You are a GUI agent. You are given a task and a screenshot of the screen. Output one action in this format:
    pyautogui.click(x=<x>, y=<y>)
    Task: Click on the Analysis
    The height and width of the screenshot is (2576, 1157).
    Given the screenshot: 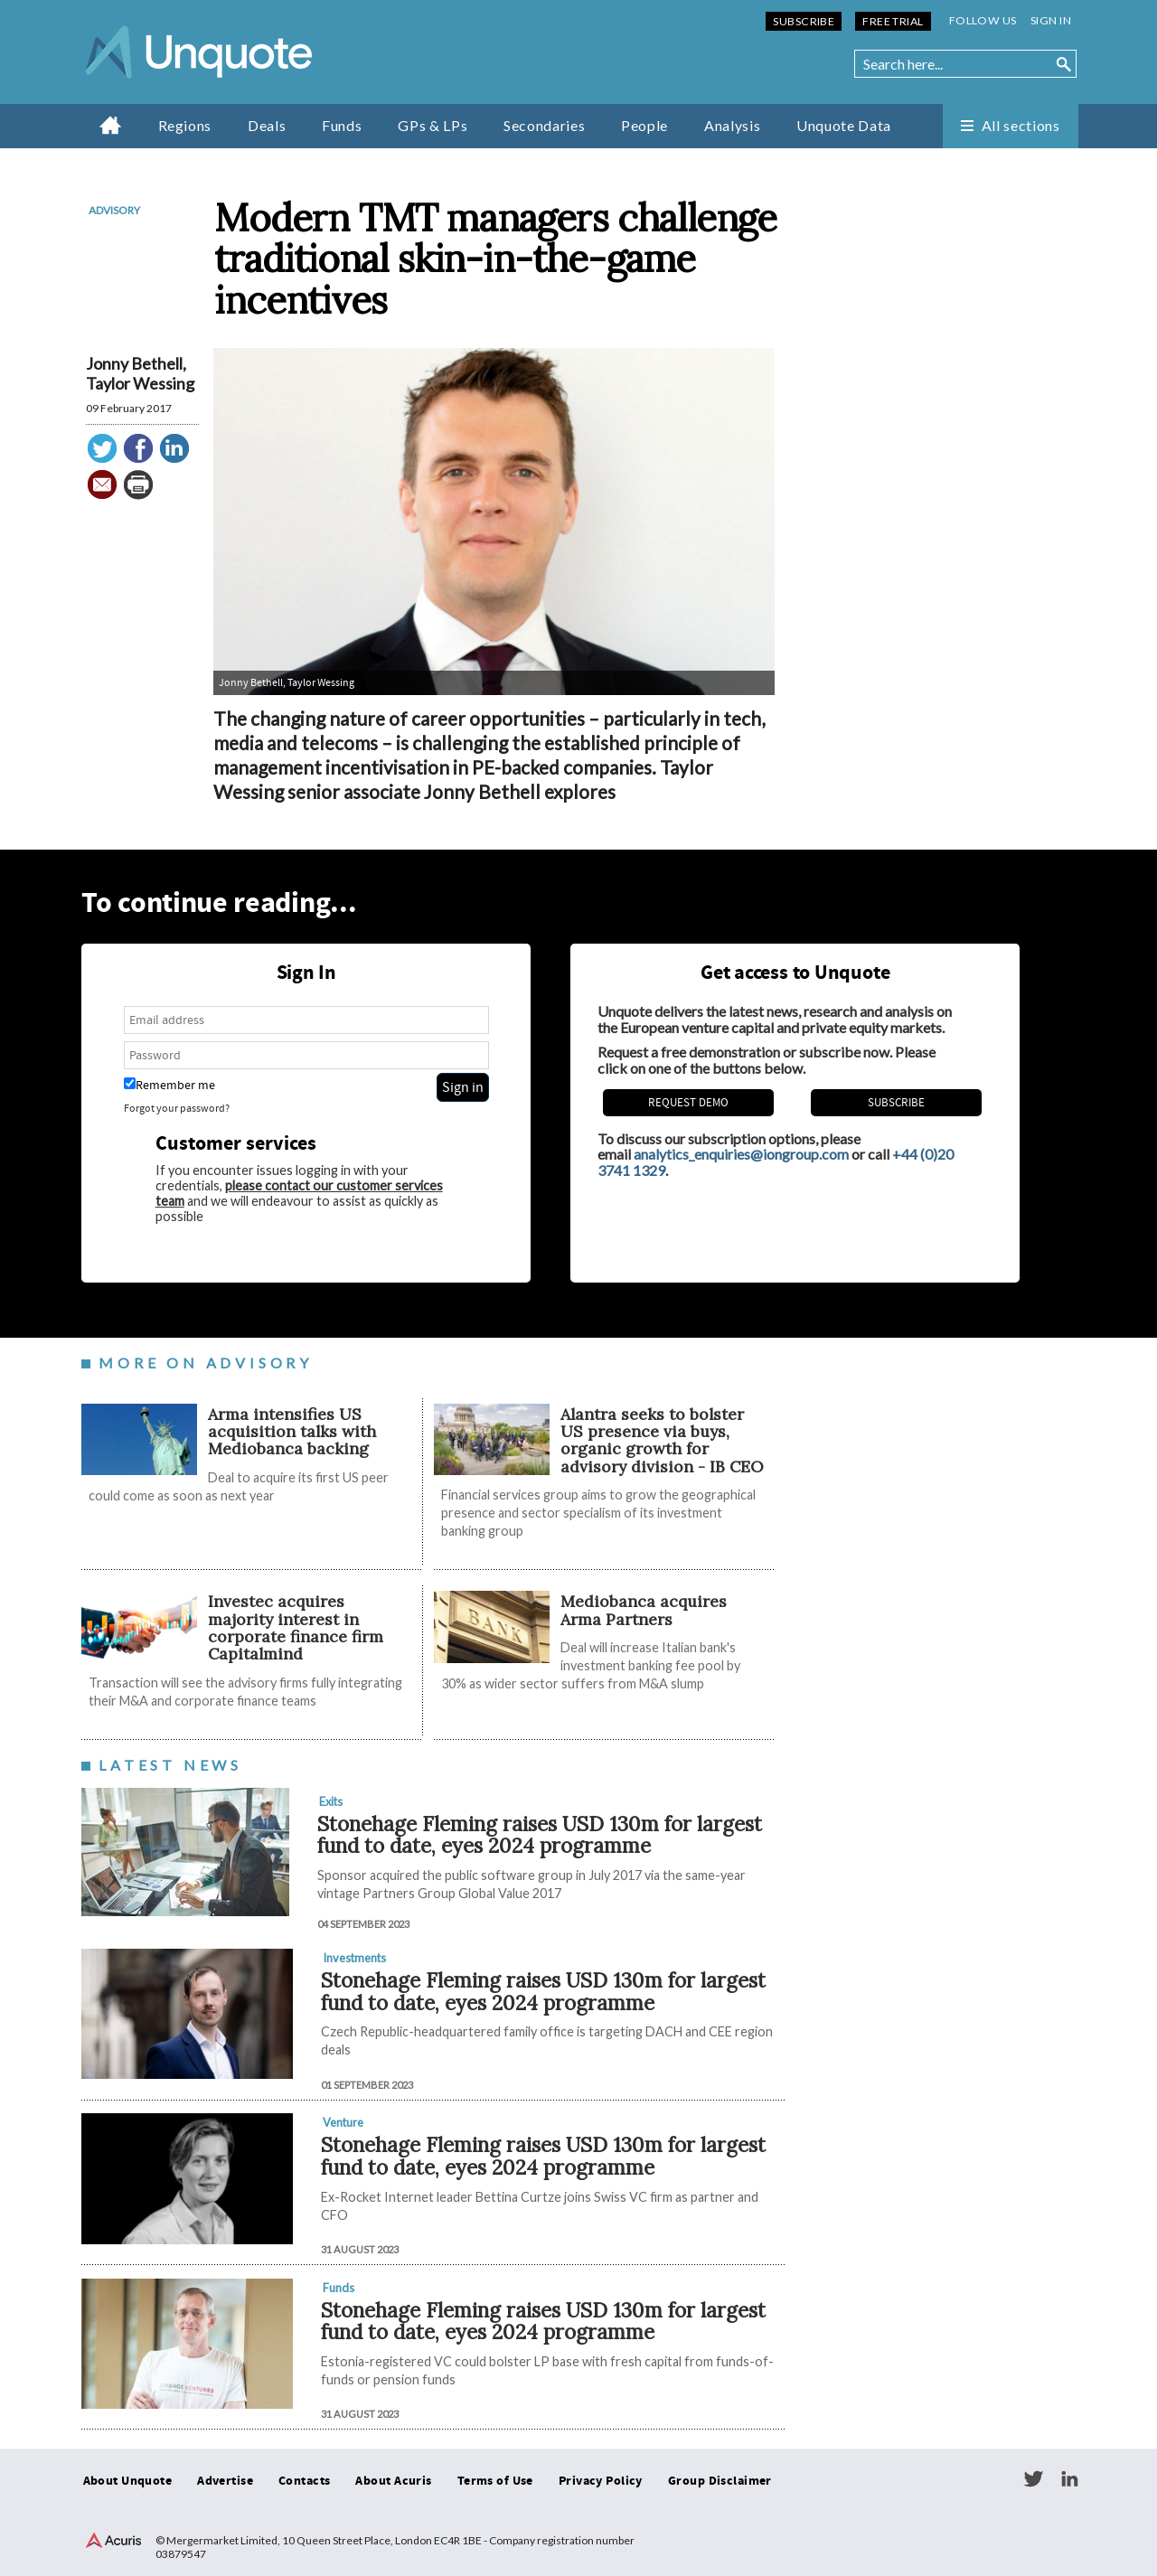 What is the action you would take?
    pyautogui.click(x=732, y=125)
    